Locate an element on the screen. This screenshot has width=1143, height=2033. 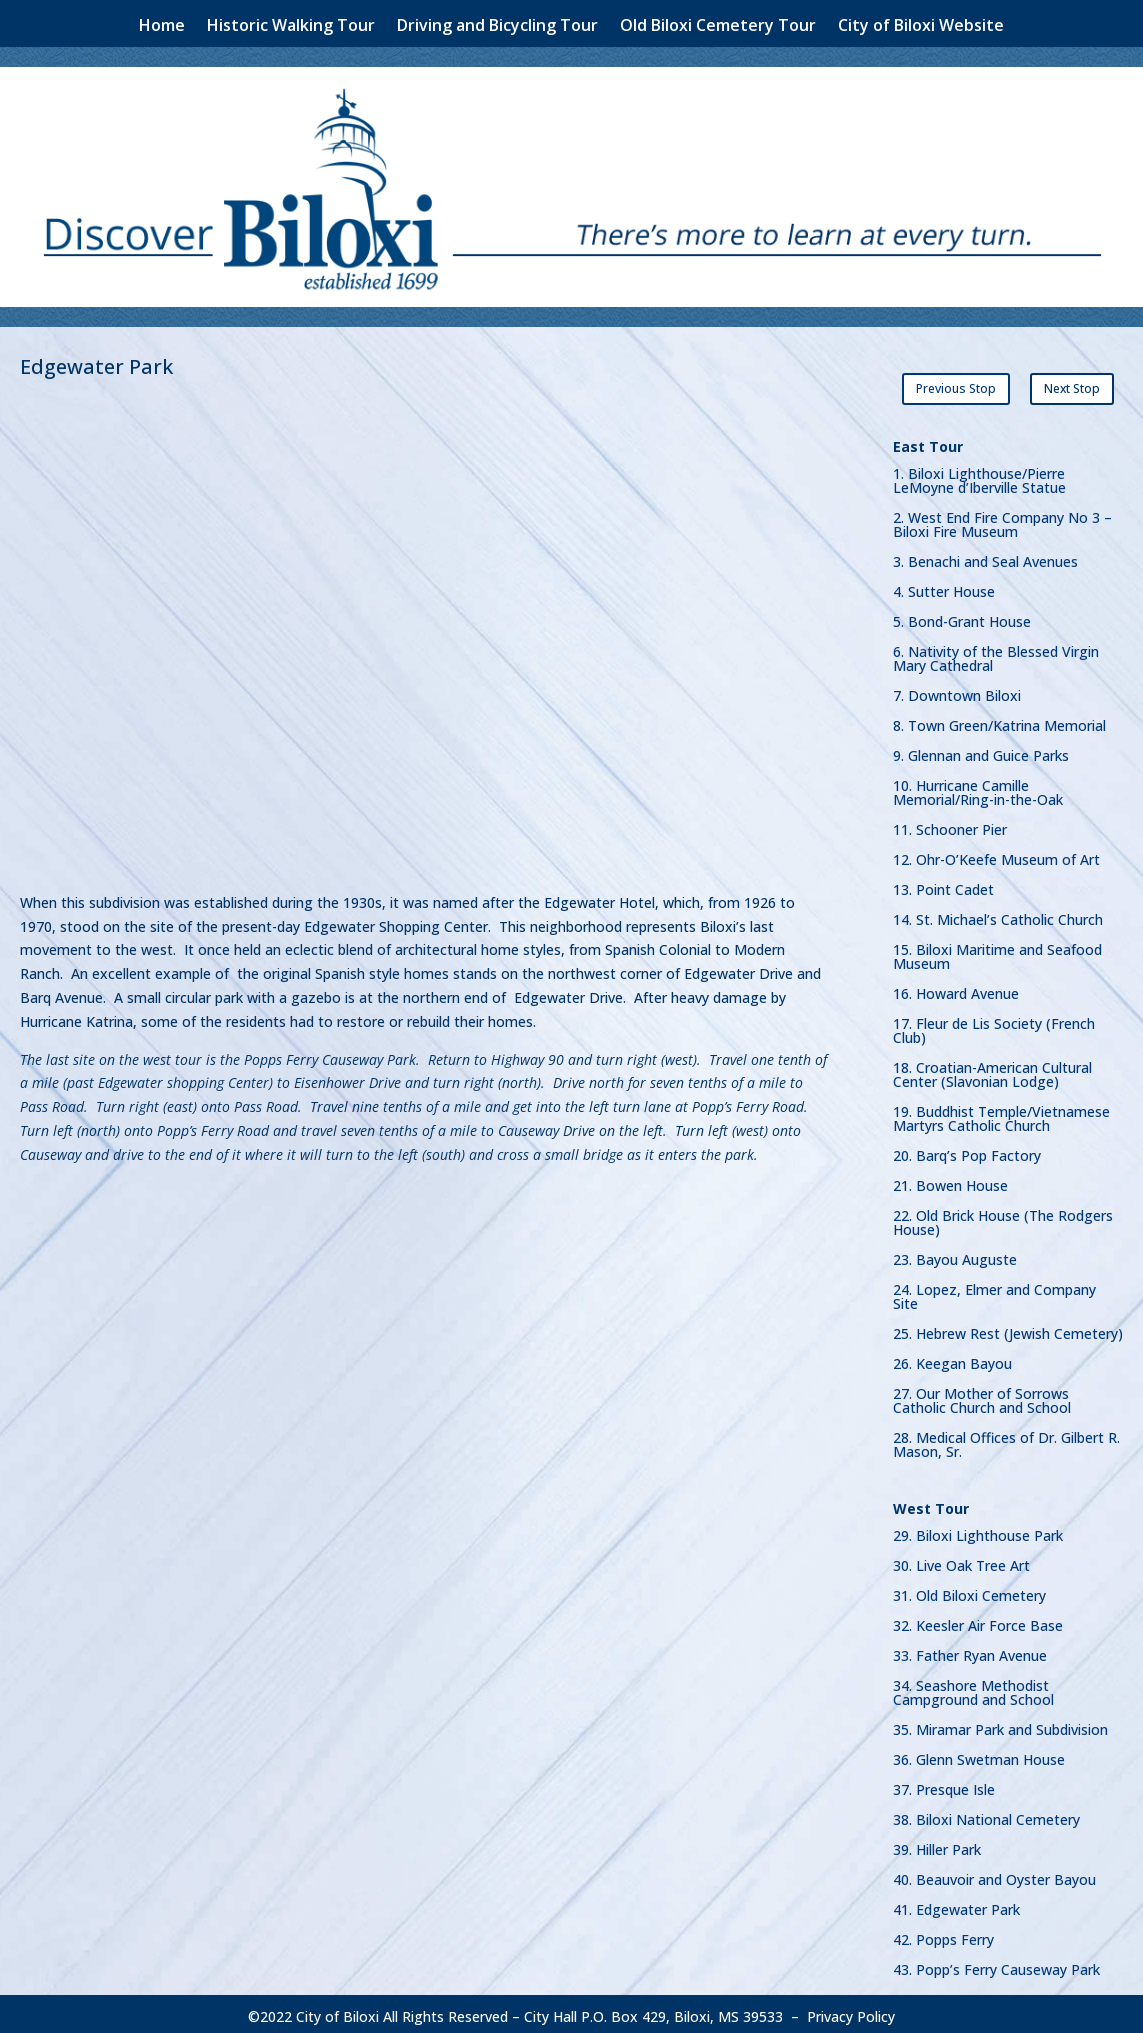
36. Glenn Swetman House is located at coordinates (979, 1755).